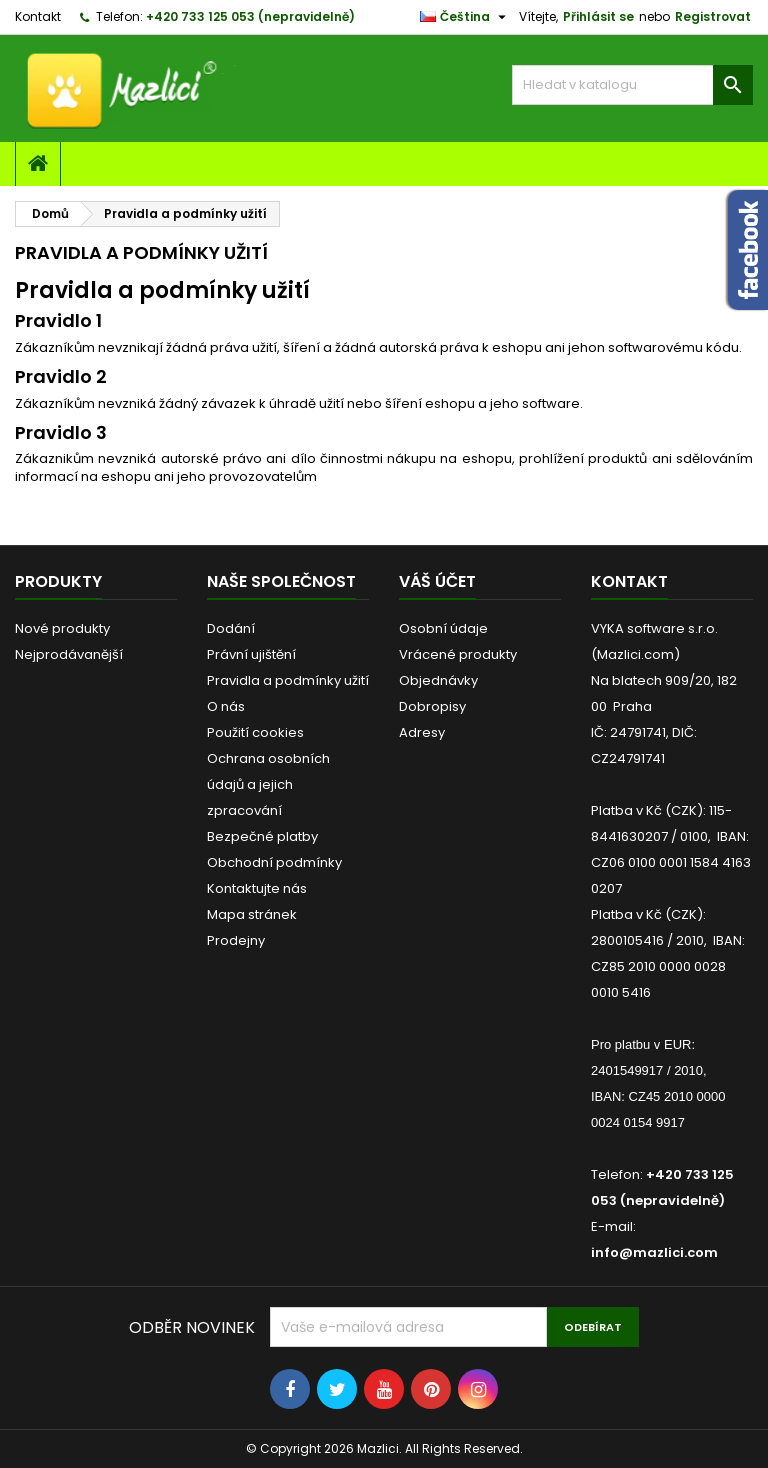 The height and width of the screenshot is (1468, 768). What do you see at coordinates (274, 862) in the screenshot?
I see `Obchodní podmínky` at bounding box center [274, 862].